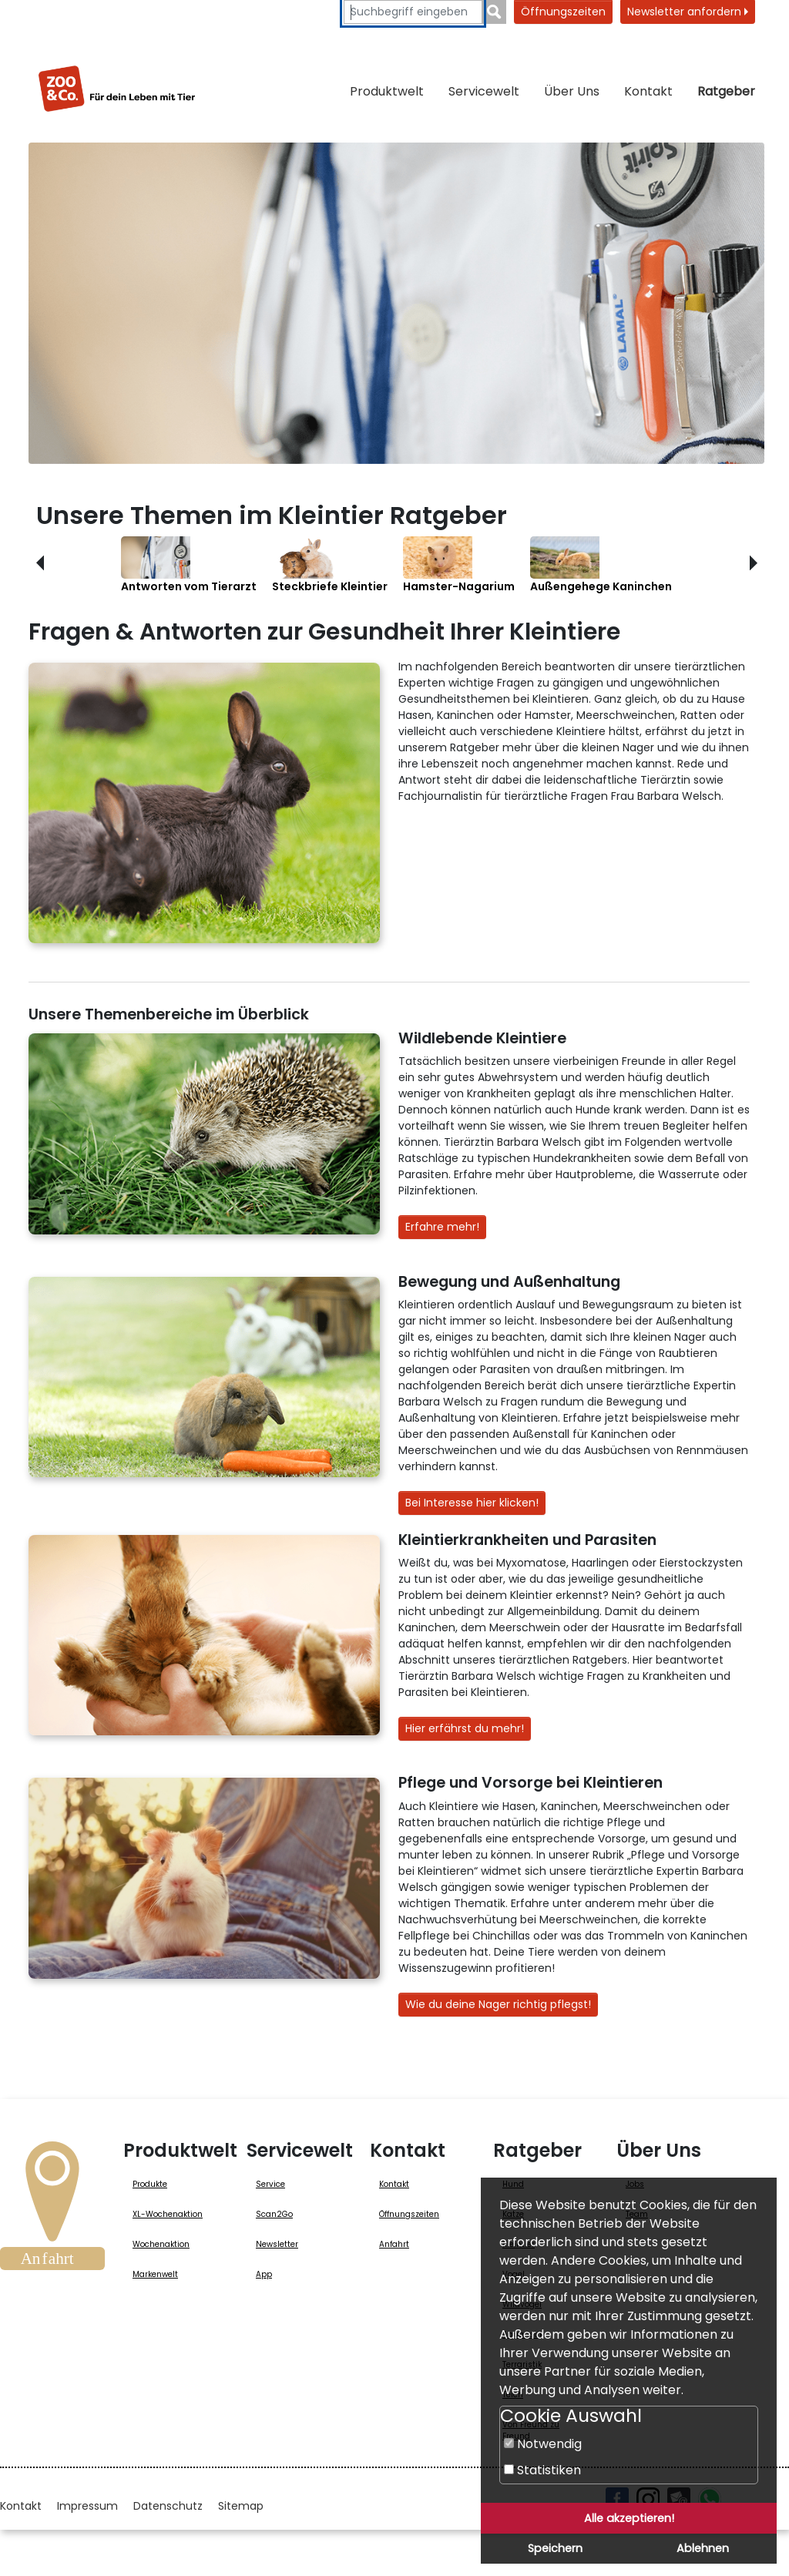  Describe the element at coordinates (274, 2214) in the screenshot. I see `Scan2Go` at that location.